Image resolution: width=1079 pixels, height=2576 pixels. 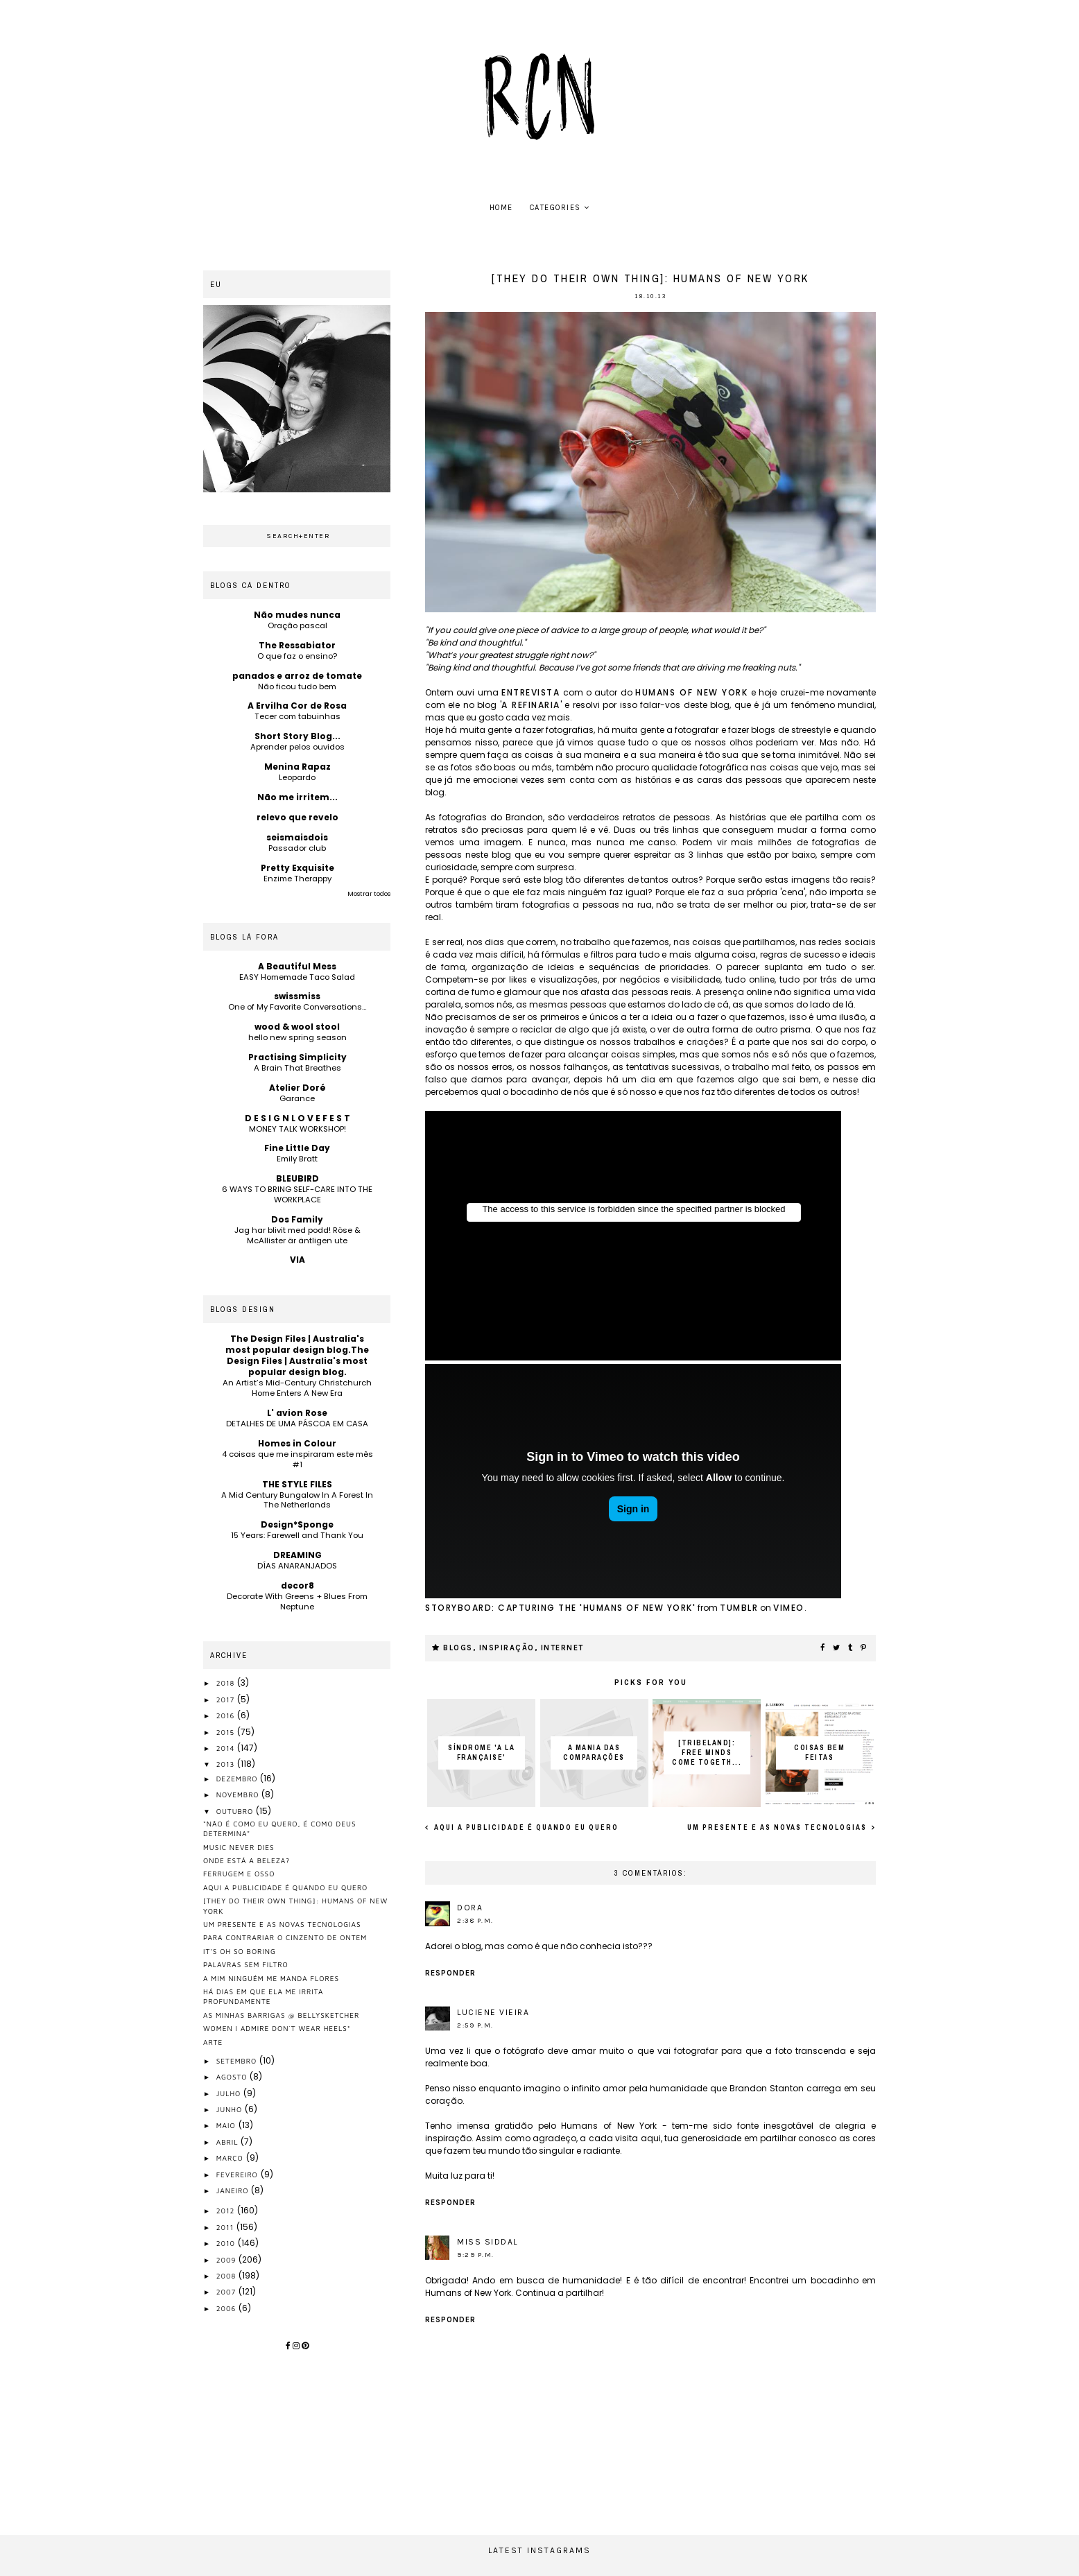 What do you see at coordinates (227, 2243) in the screenshot?
I see `2010` at bounding box center [227, 2243].